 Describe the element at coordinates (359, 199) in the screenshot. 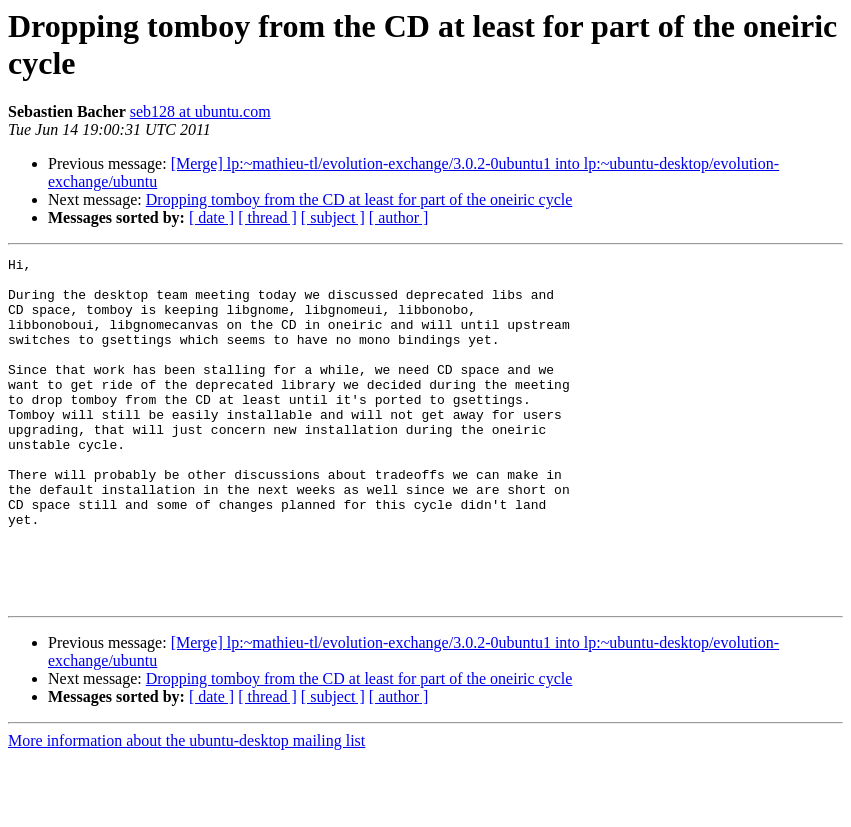

I see `Dropping tomboy from the CD at least for part of the oneiric cycle` at that location.